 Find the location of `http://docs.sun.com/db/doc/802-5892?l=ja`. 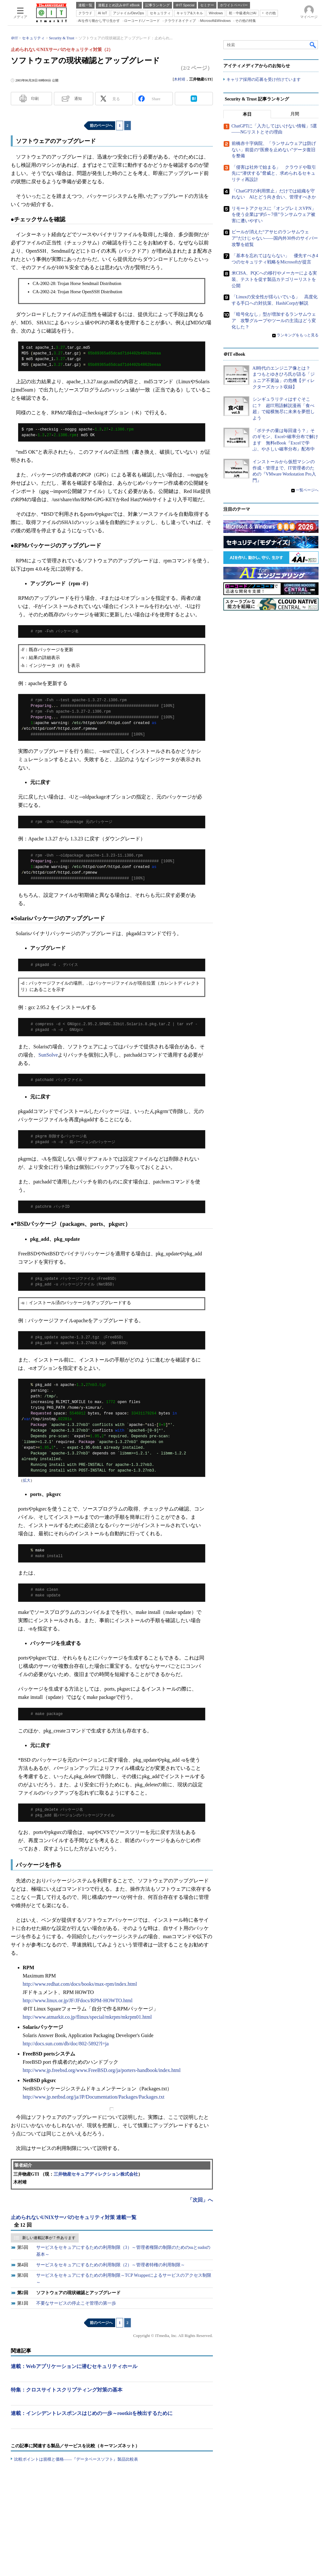

http://docs.sun.com/db/doc/802-5892?l=ja is located at coordinates (66, 2043).